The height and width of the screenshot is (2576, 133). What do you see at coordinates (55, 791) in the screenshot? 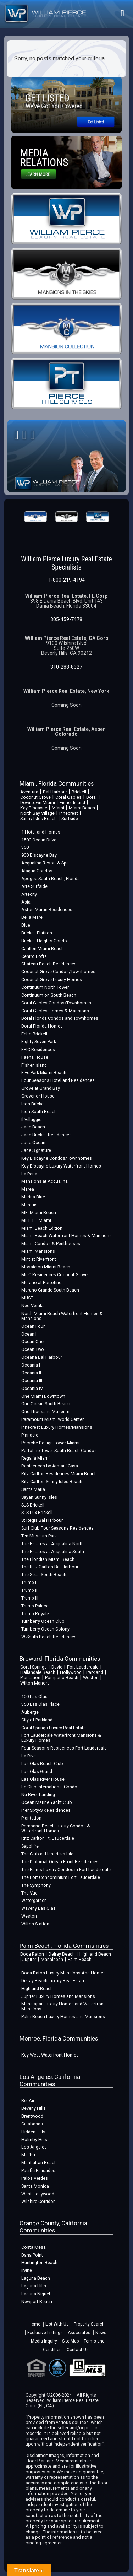
I see `Bal Harbour` at bounding box center [55, 791].